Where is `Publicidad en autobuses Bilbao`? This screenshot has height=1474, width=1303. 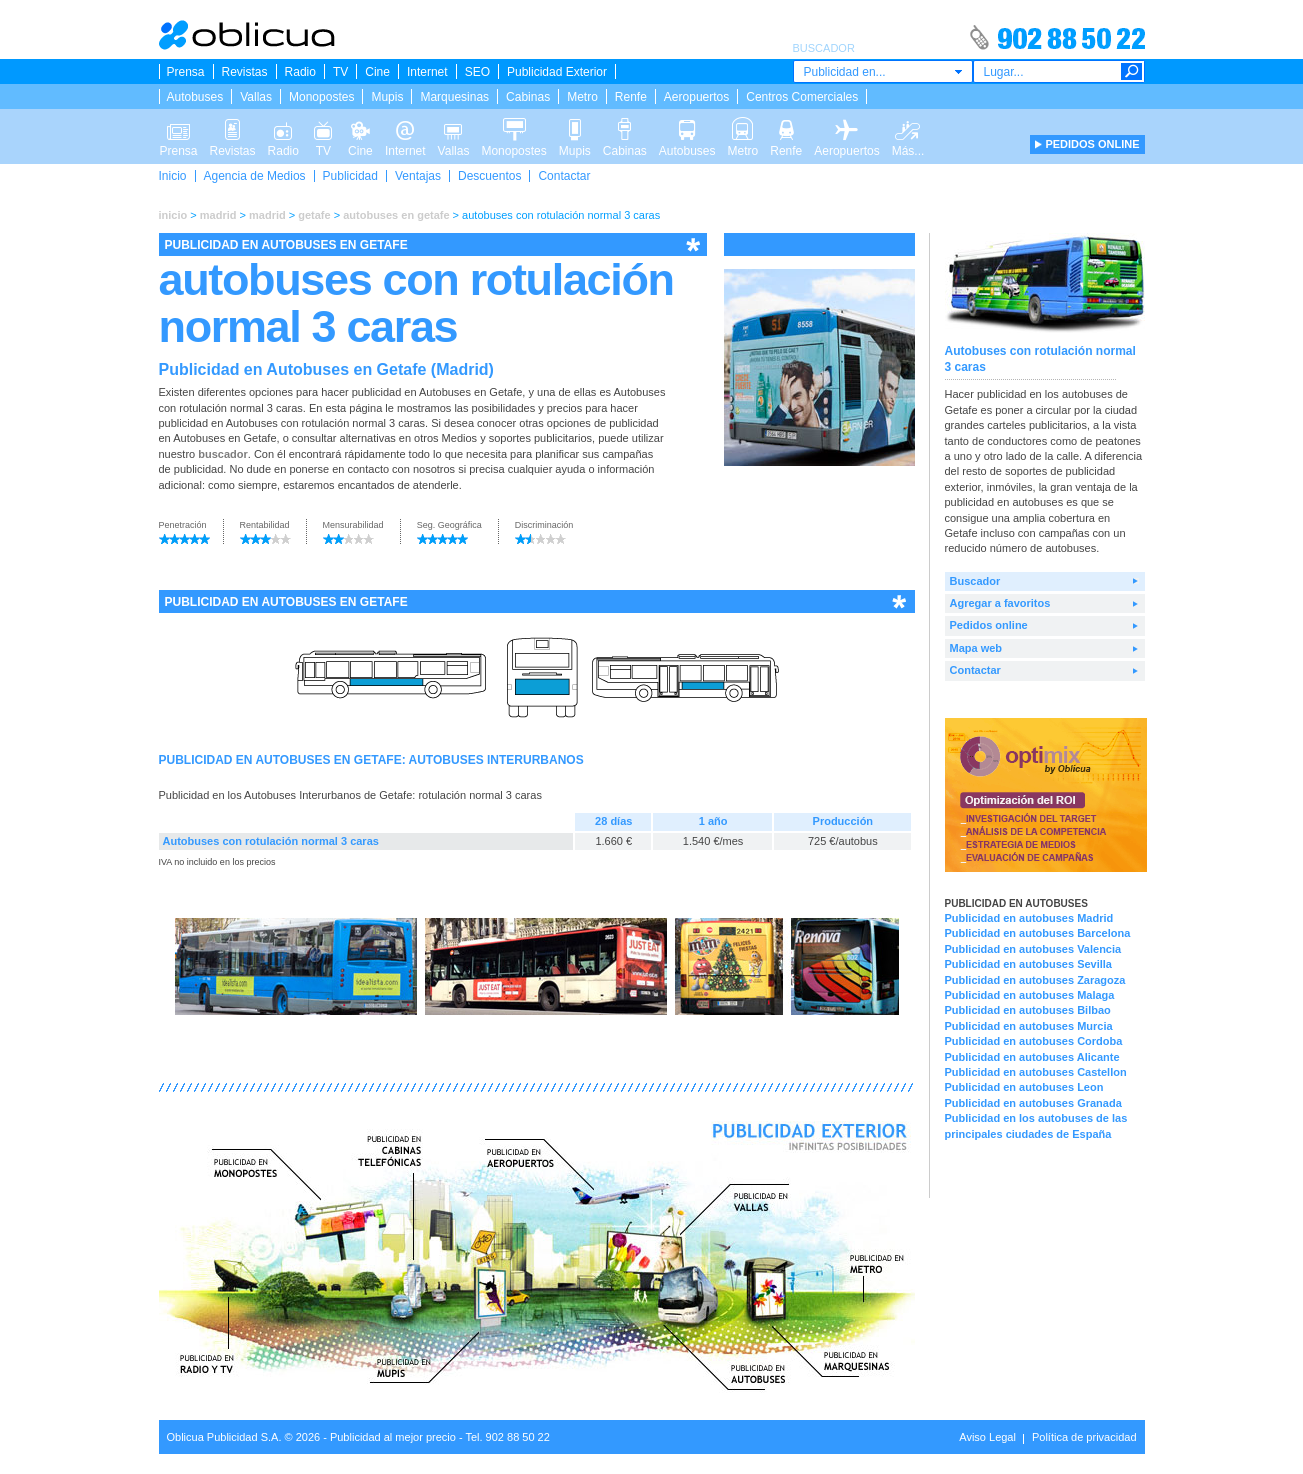
Publicidad en autobuses Bilbao is located at coordinates (1028, 1010).